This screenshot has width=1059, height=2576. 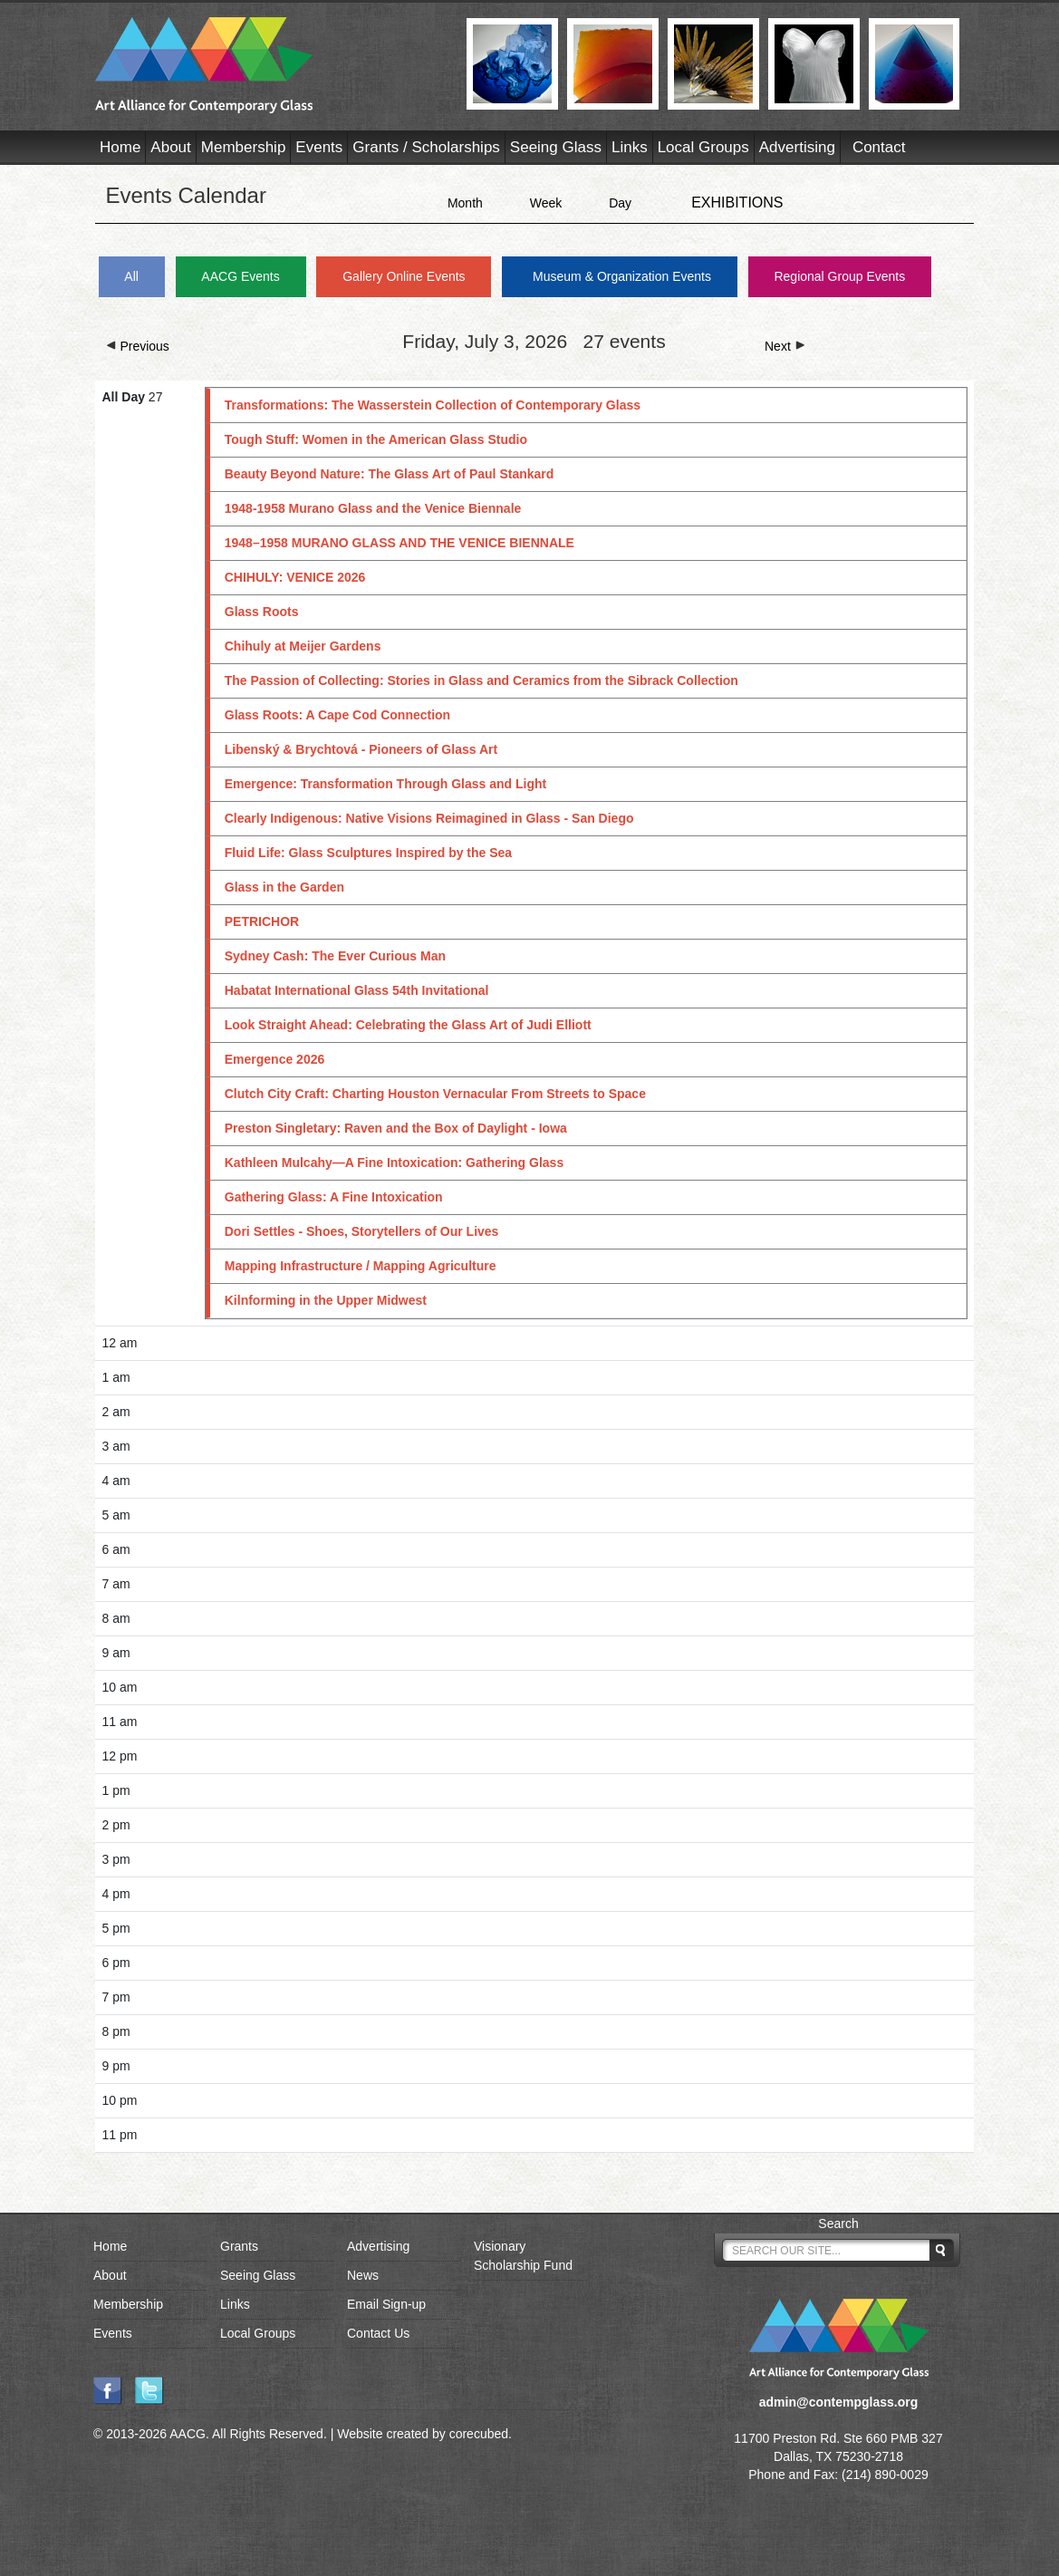 What do you see at coordinates (262, 611) in the screenshot?
I see `Glass Roots` at bounding box center [262, 611].